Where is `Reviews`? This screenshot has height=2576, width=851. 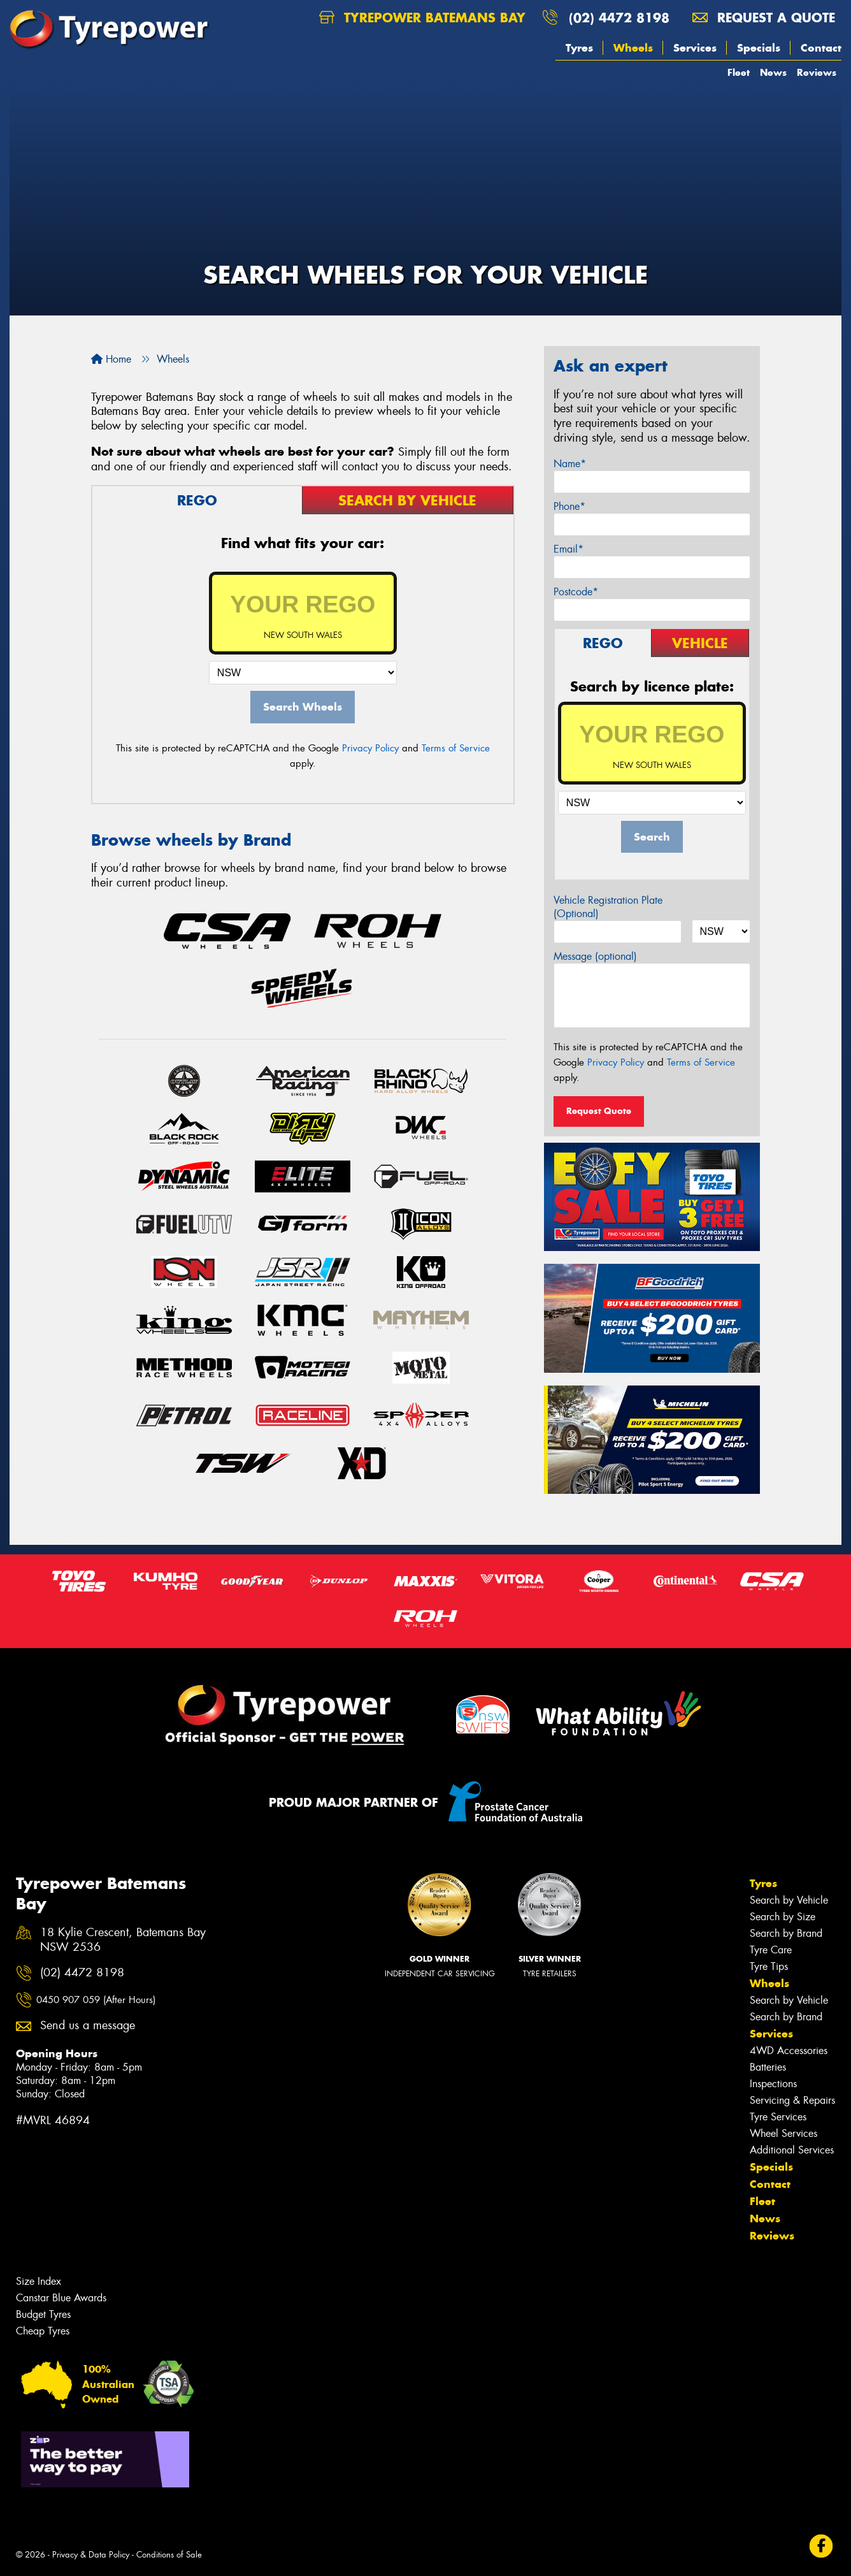 Reviews is located at coordinates (816, 72).